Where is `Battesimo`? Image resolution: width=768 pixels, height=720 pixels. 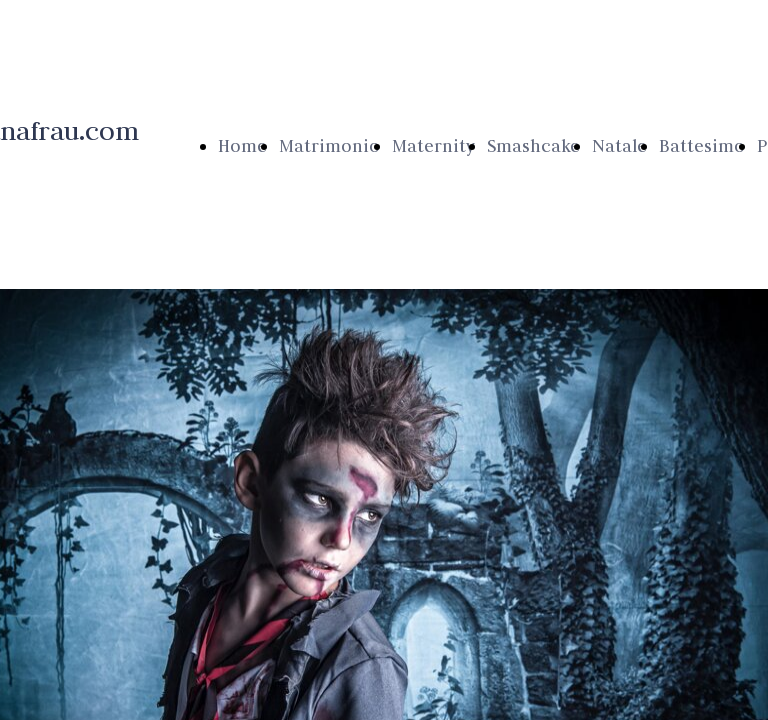
Battesimo is located at coordinates (702, 146).